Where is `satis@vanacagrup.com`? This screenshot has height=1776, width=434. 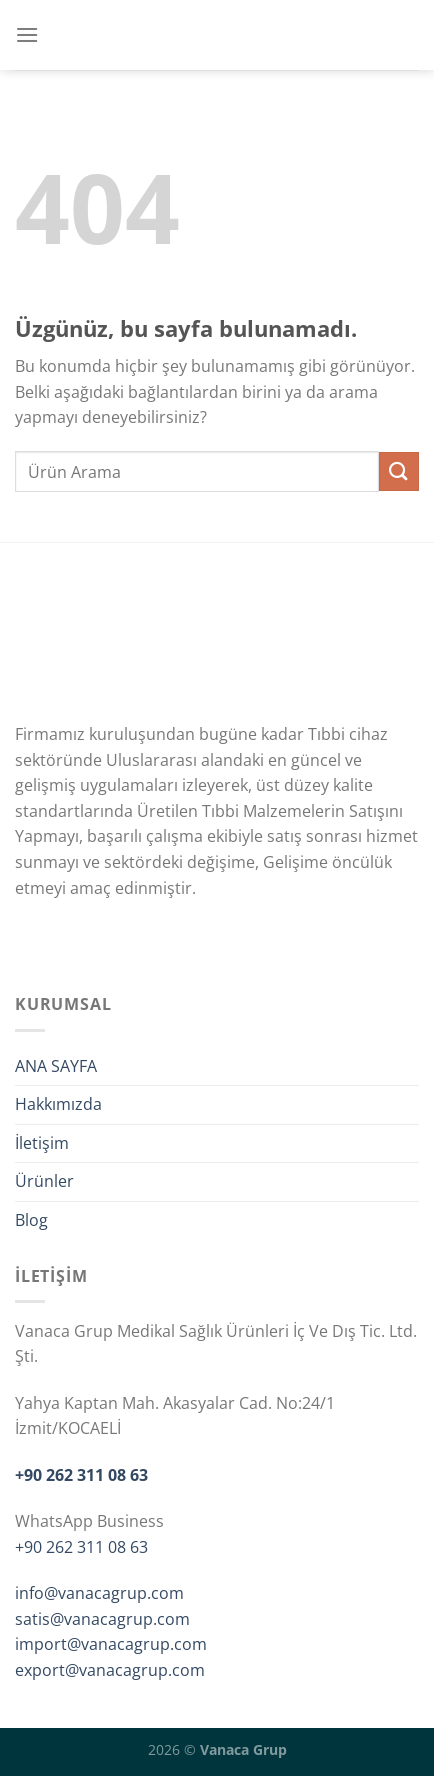 satis@vanacagrup.com is located at coordinates (102, 1619).